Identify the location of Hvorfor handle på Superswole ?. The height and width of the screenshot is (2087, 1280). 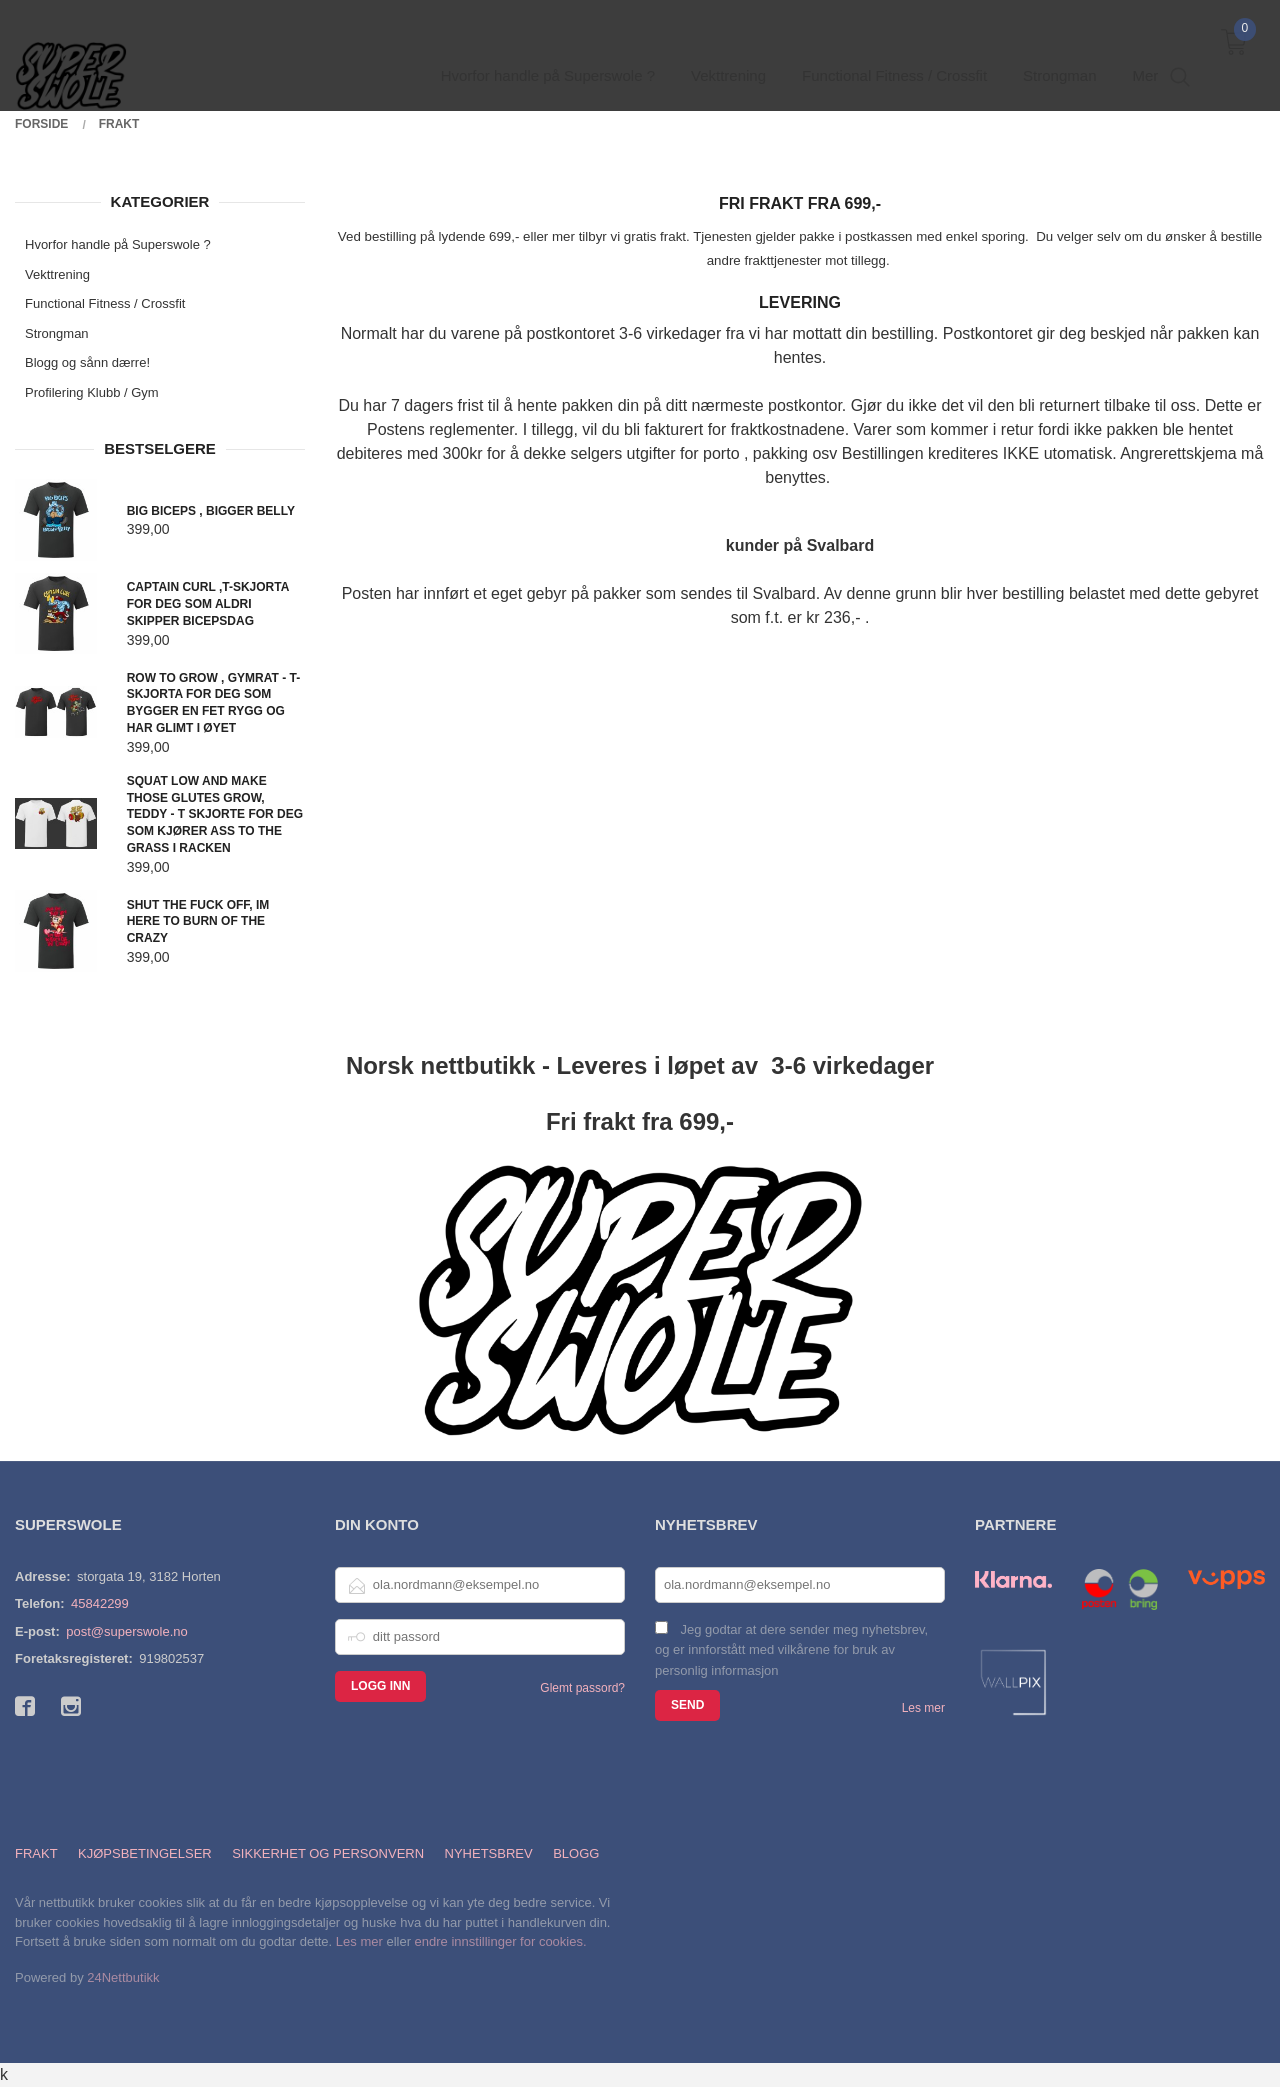
(118, 244).